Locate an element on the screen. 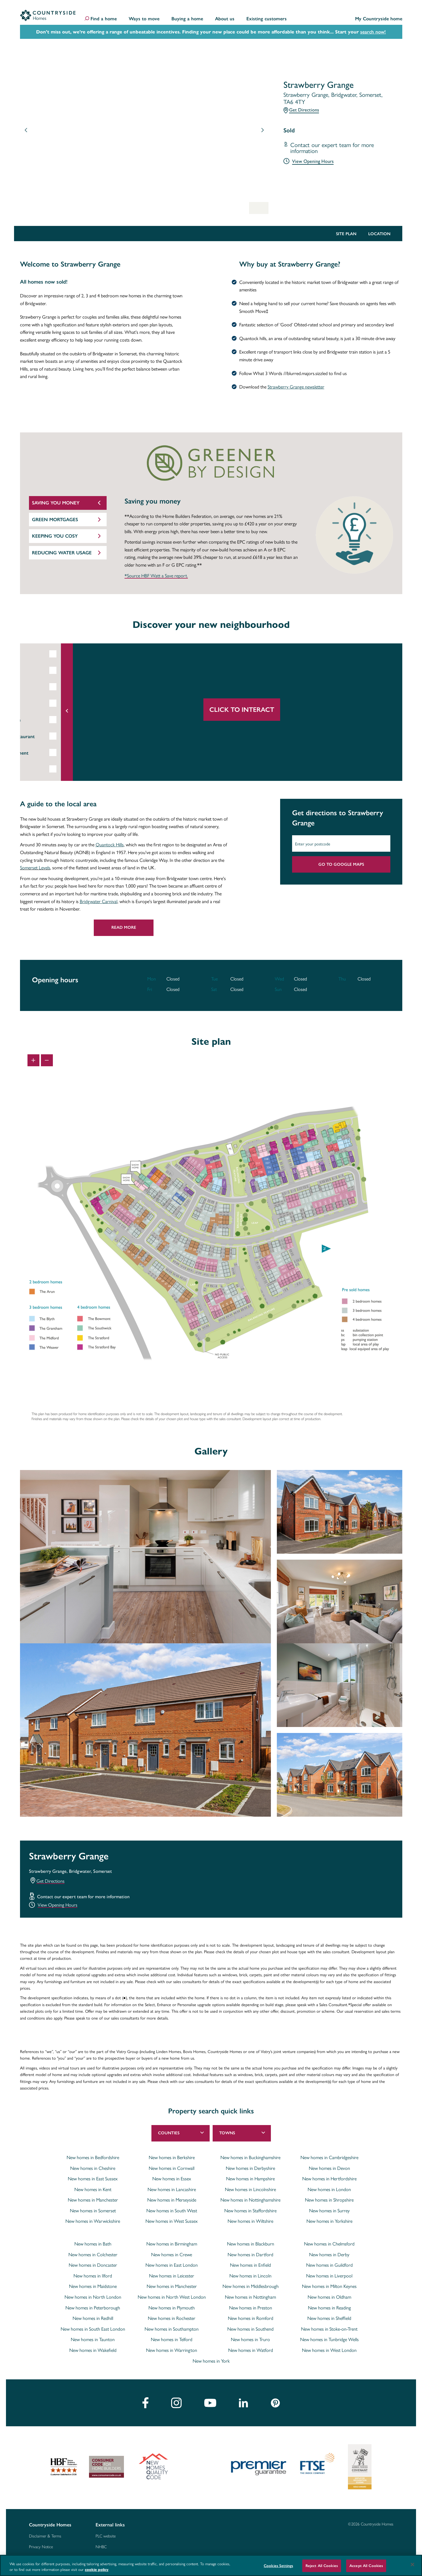 The width and height of the screenshot is (422, 2576). New homes in East Sussex is located at coordinates (93, 2178).